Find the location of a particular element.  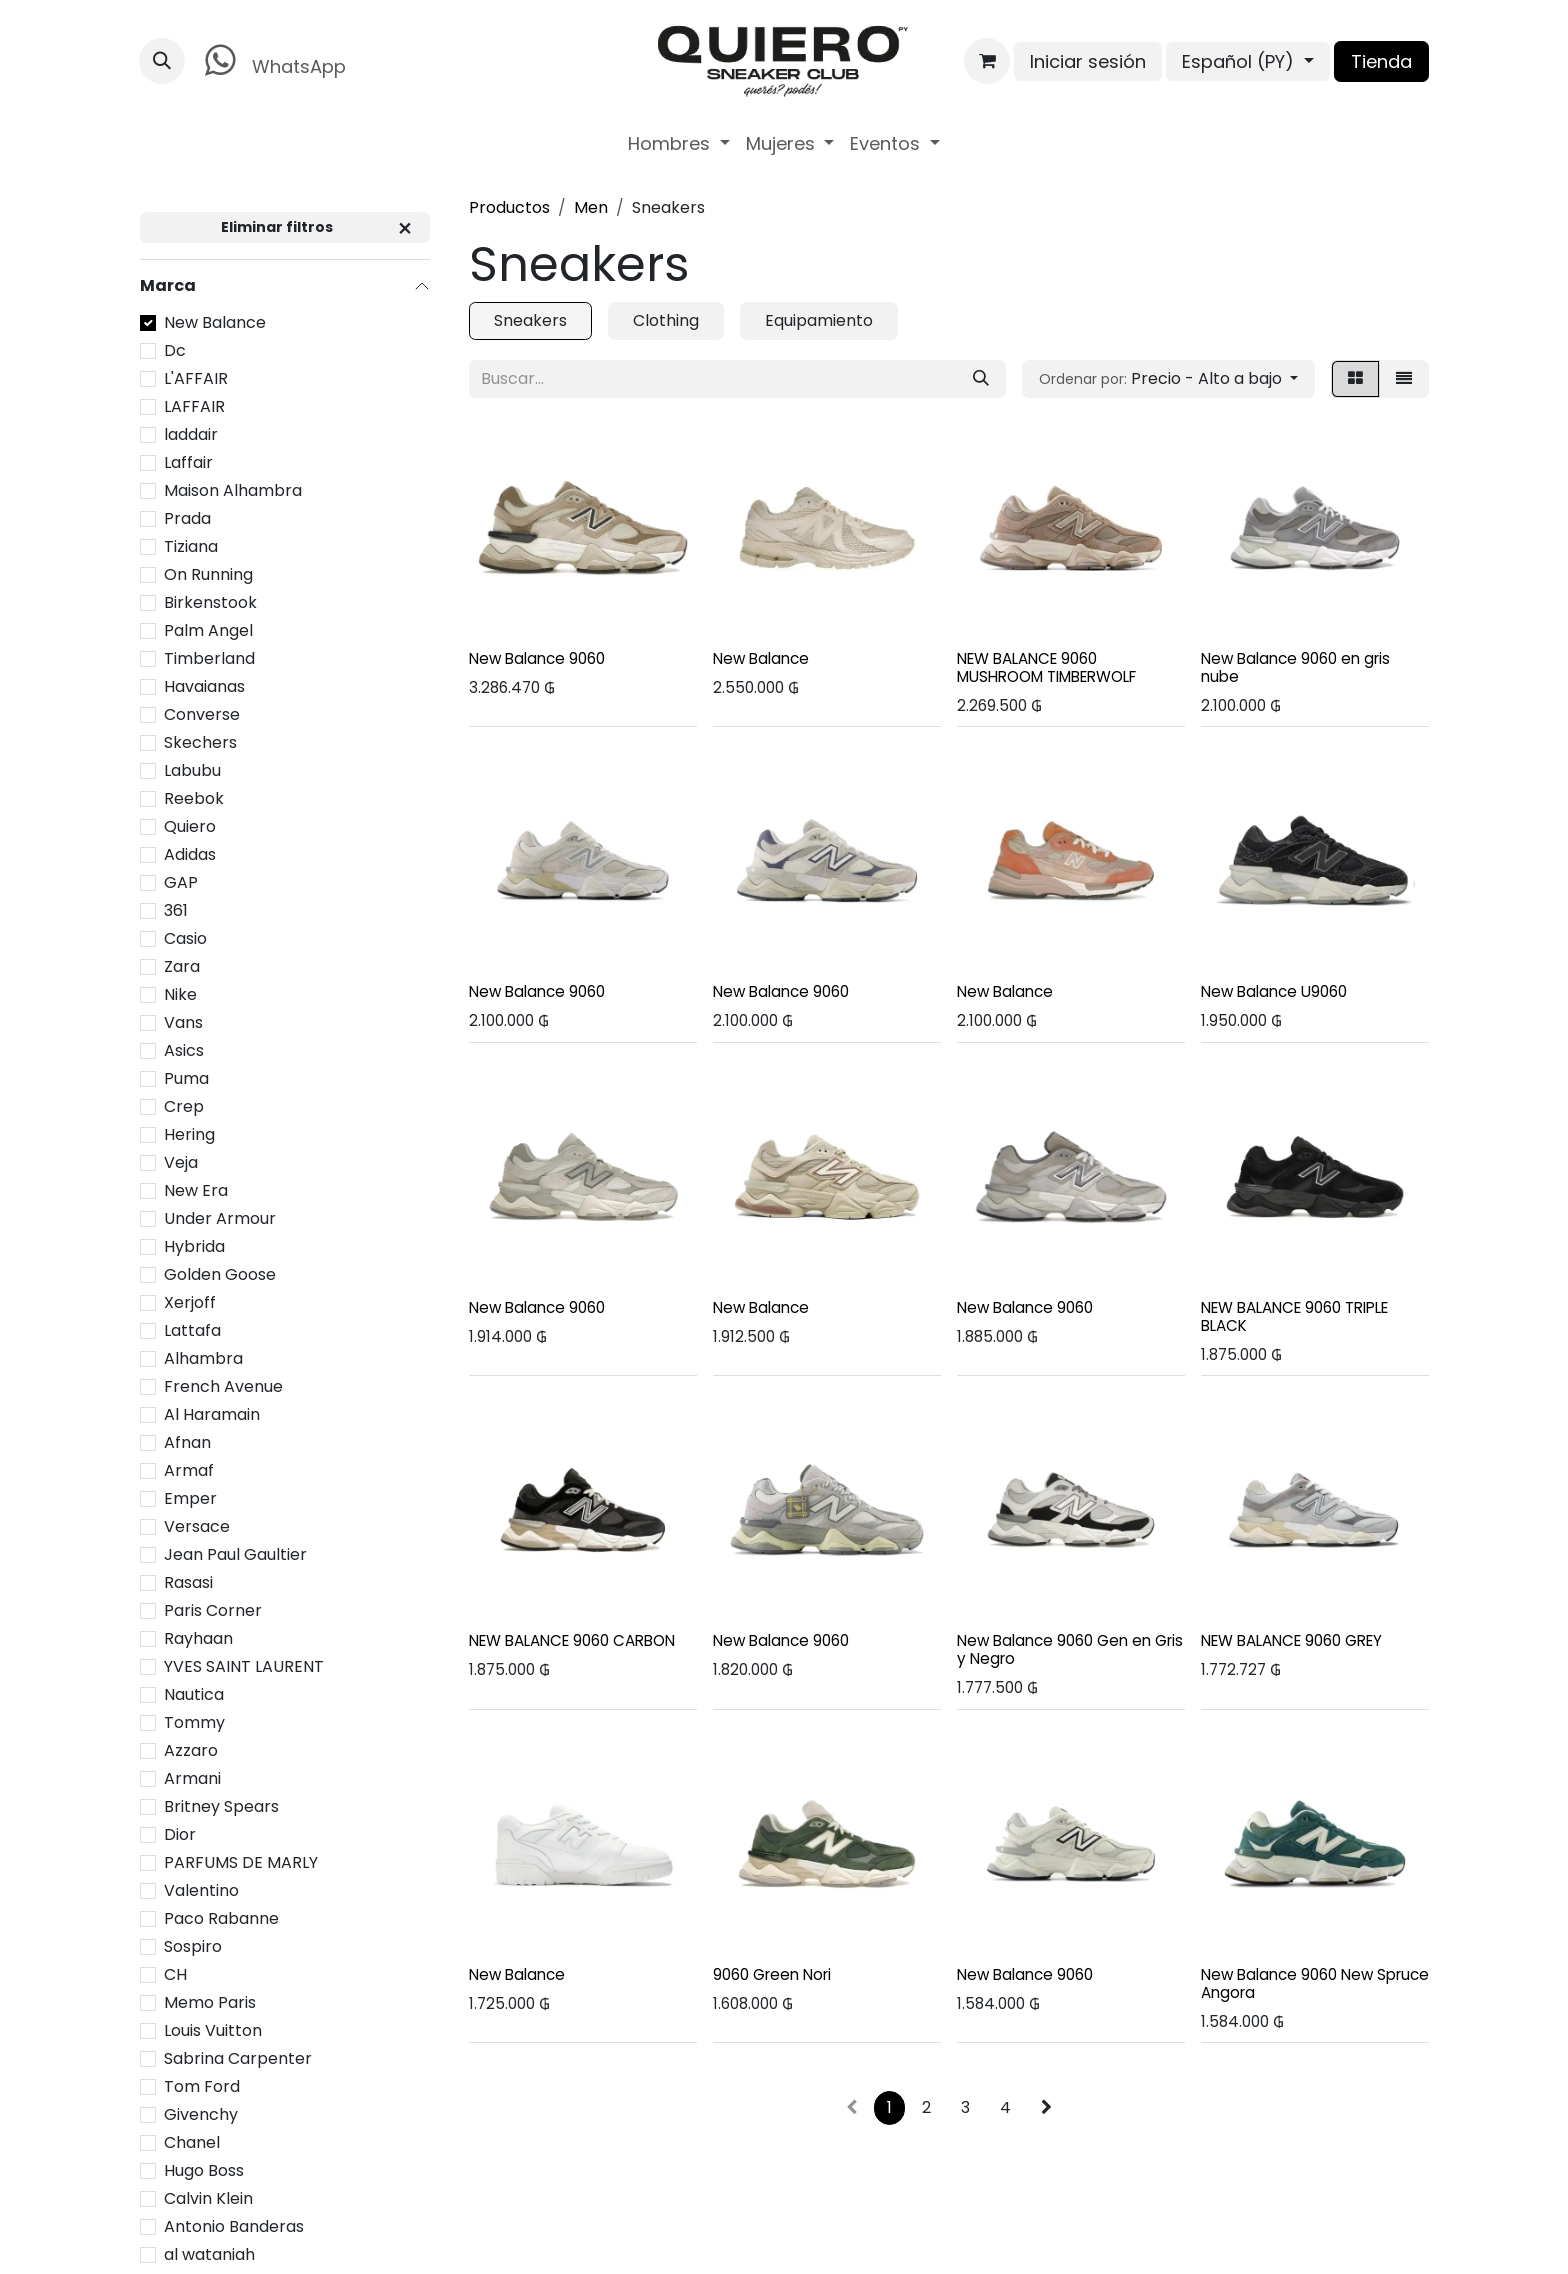

Tienda is located at coordinates (1381, 61).